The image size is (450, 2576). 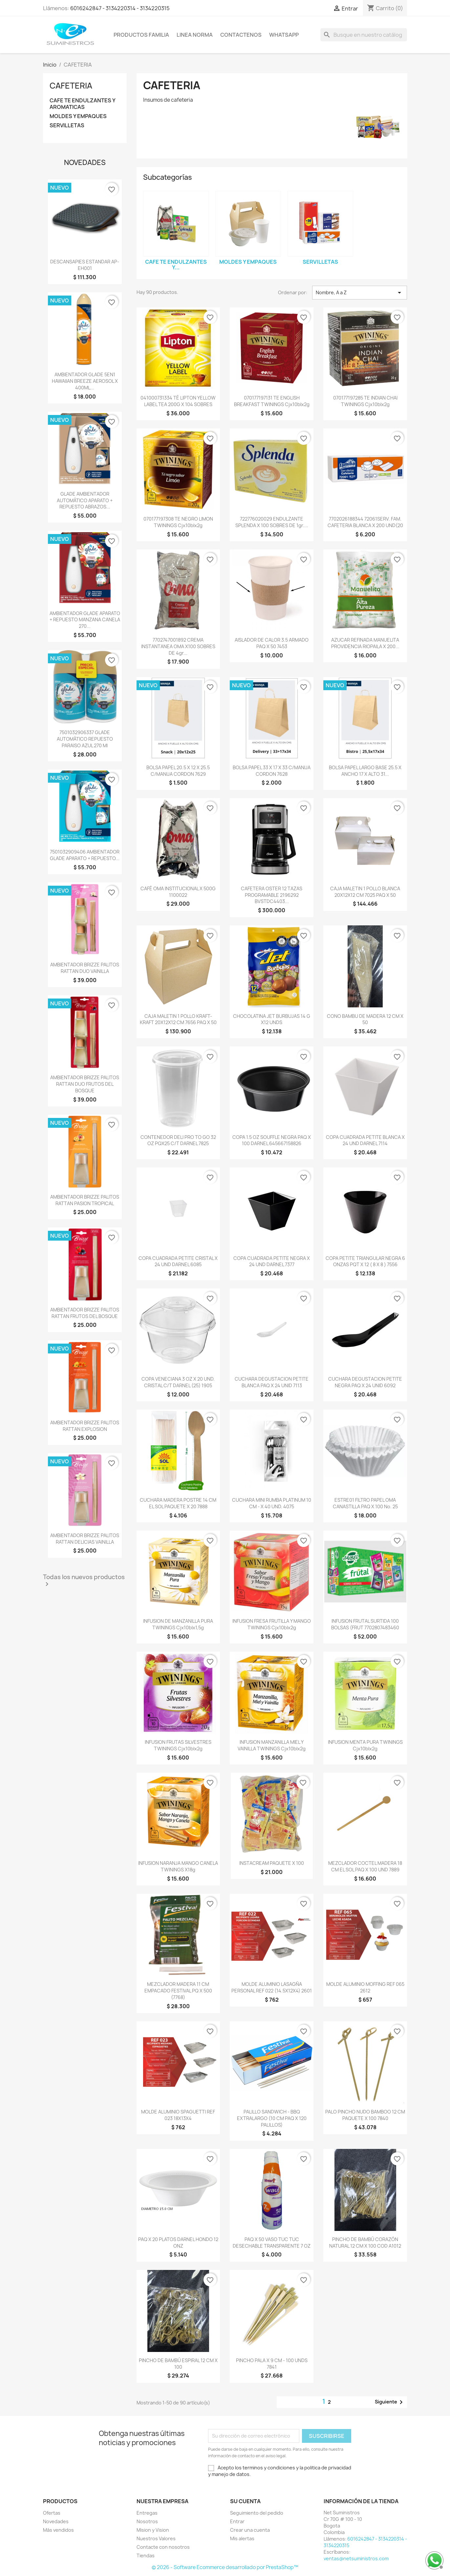 What do you see at coordinates (84, 264) in the screenshot?
I see `DESCANSAPIES ESTANDAR AP-EH001` at bounding box center [84, 264].